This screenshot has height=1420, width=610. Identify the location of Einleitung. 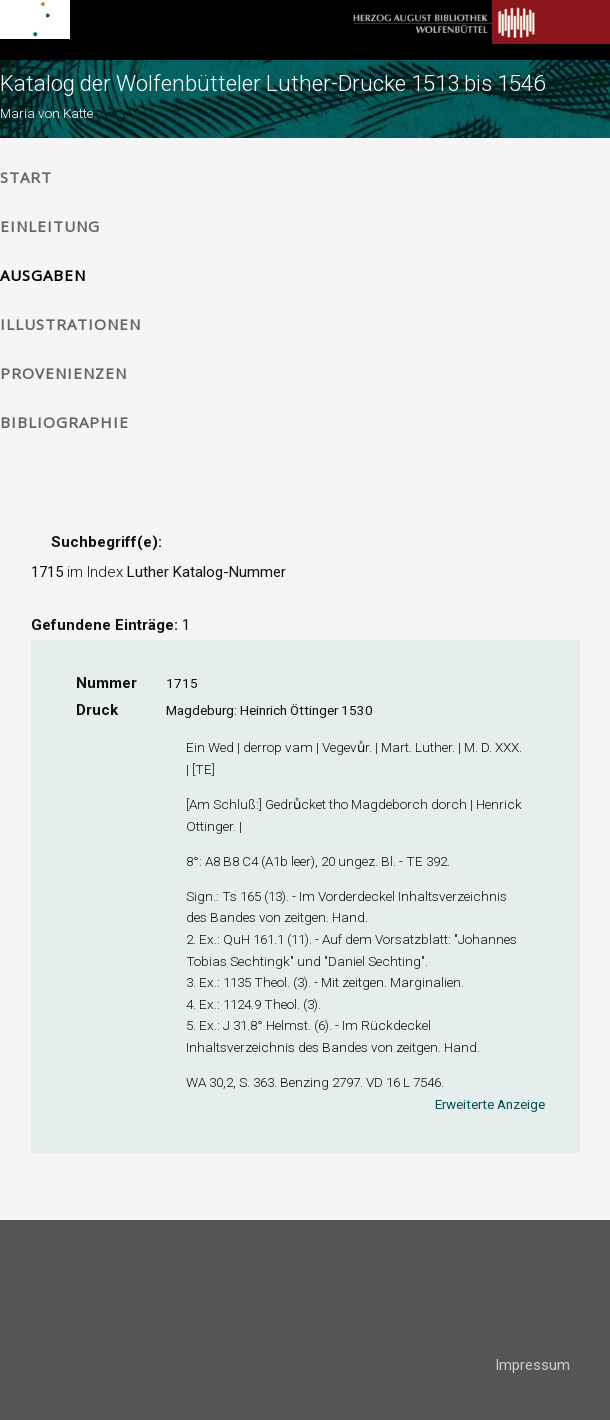
(50, 226).